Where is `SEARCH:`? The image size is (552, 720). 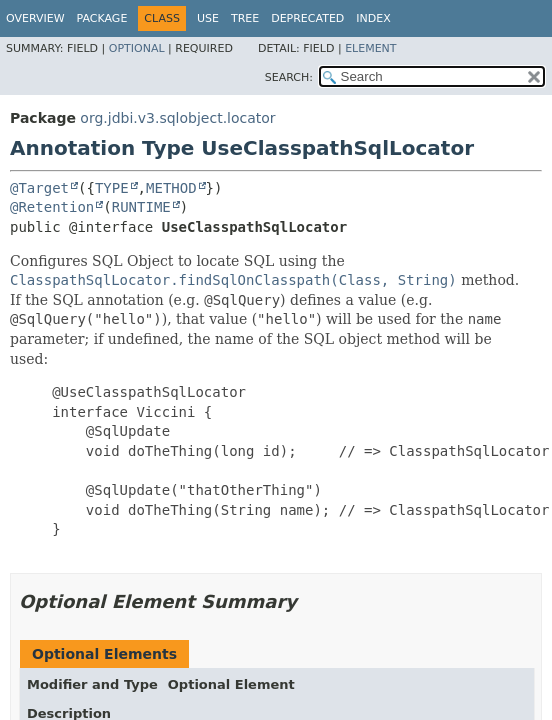 SEARCH: is located at coordinates (289, 77).